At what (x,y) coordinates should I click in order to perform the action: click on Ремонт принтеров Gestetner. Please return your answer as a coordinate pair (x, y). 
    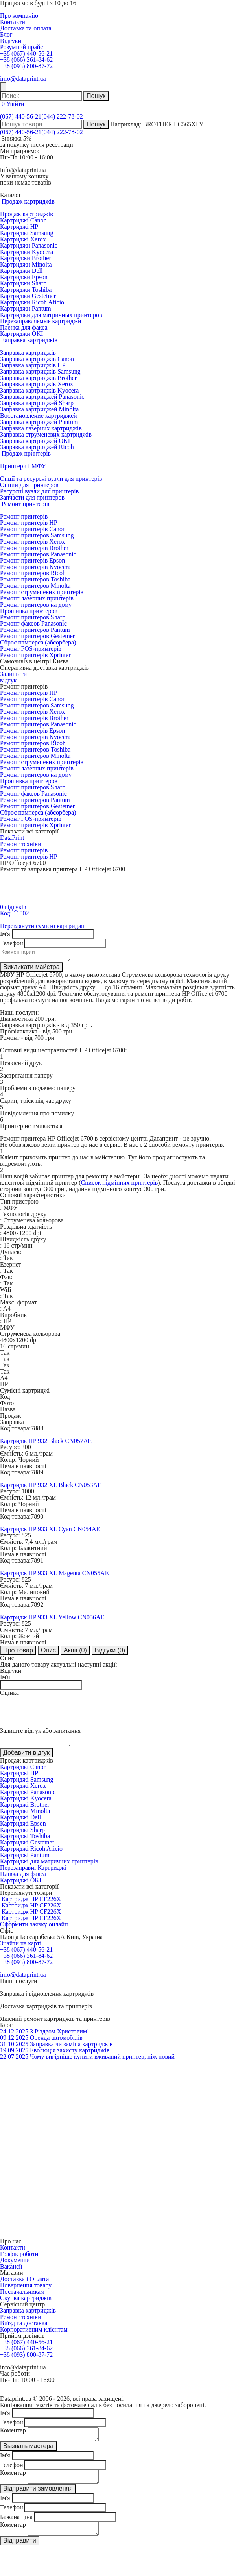
    Looking at the image, I should click on (37, 636).